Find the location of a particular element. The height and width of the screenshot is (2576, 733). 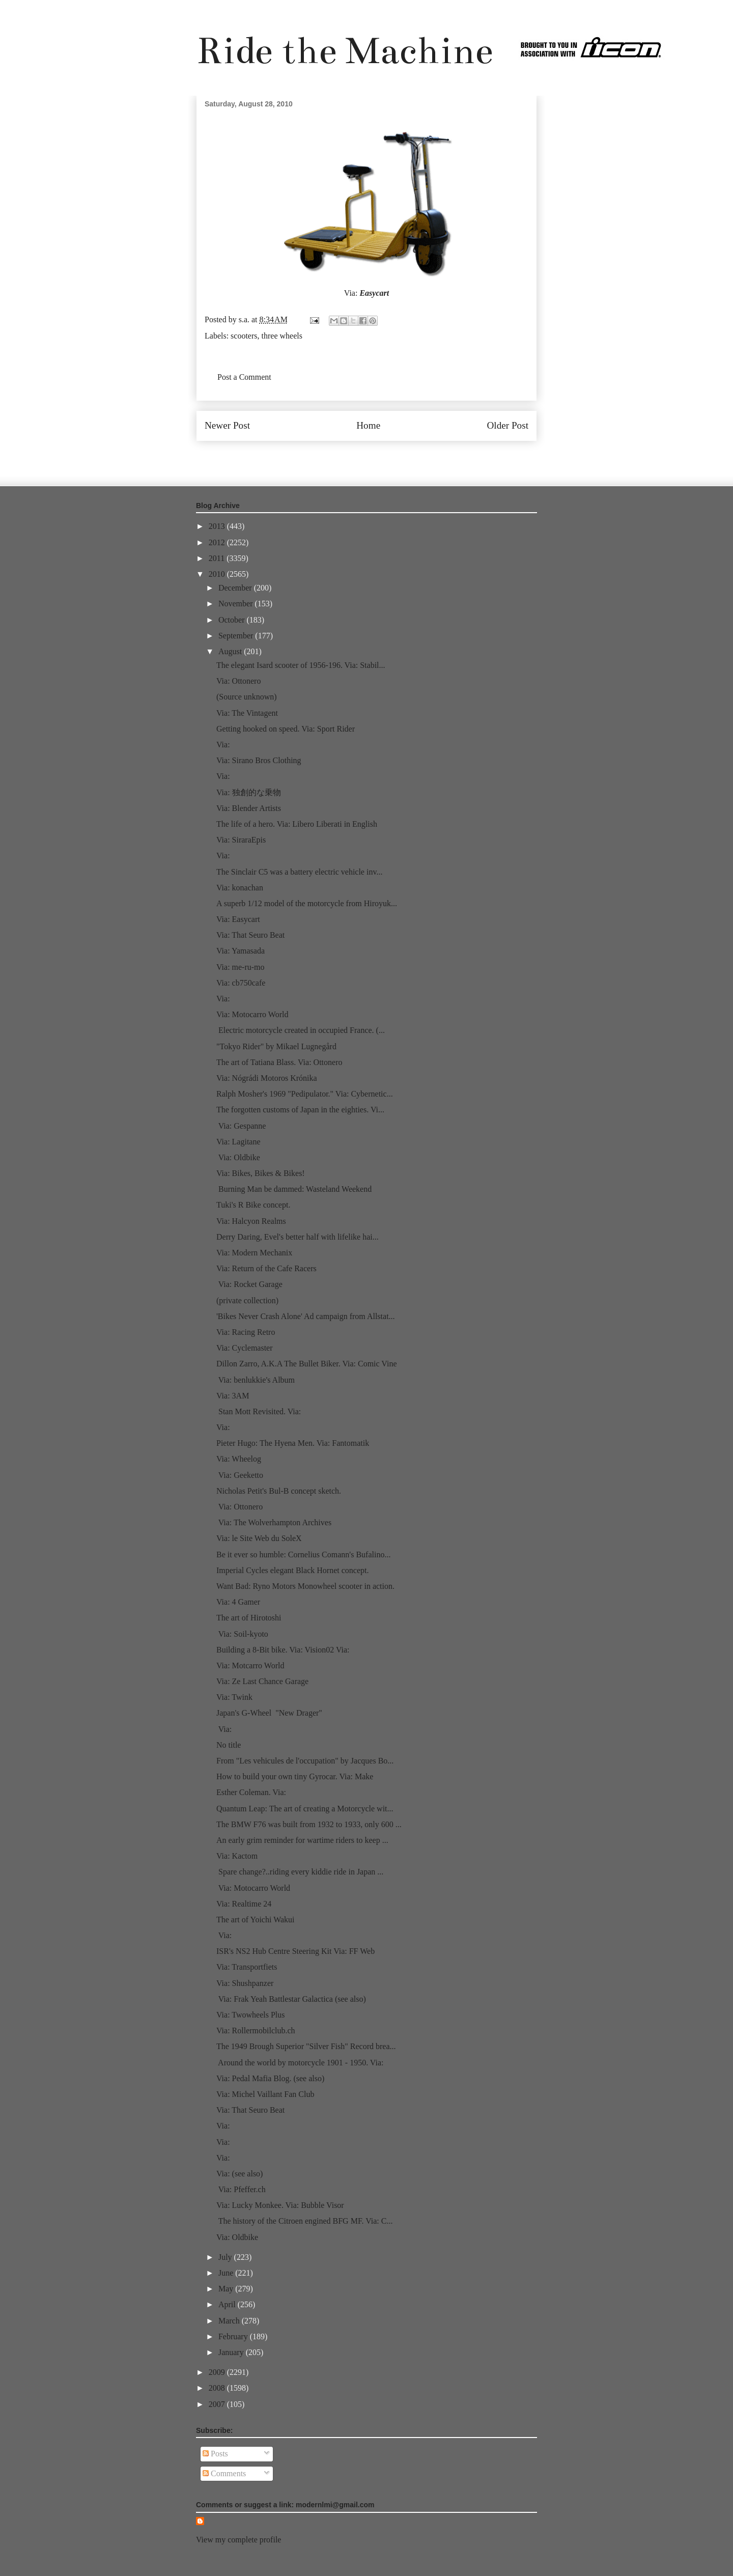

Via: Shushpanzer is located at coordinates (244, 1983).